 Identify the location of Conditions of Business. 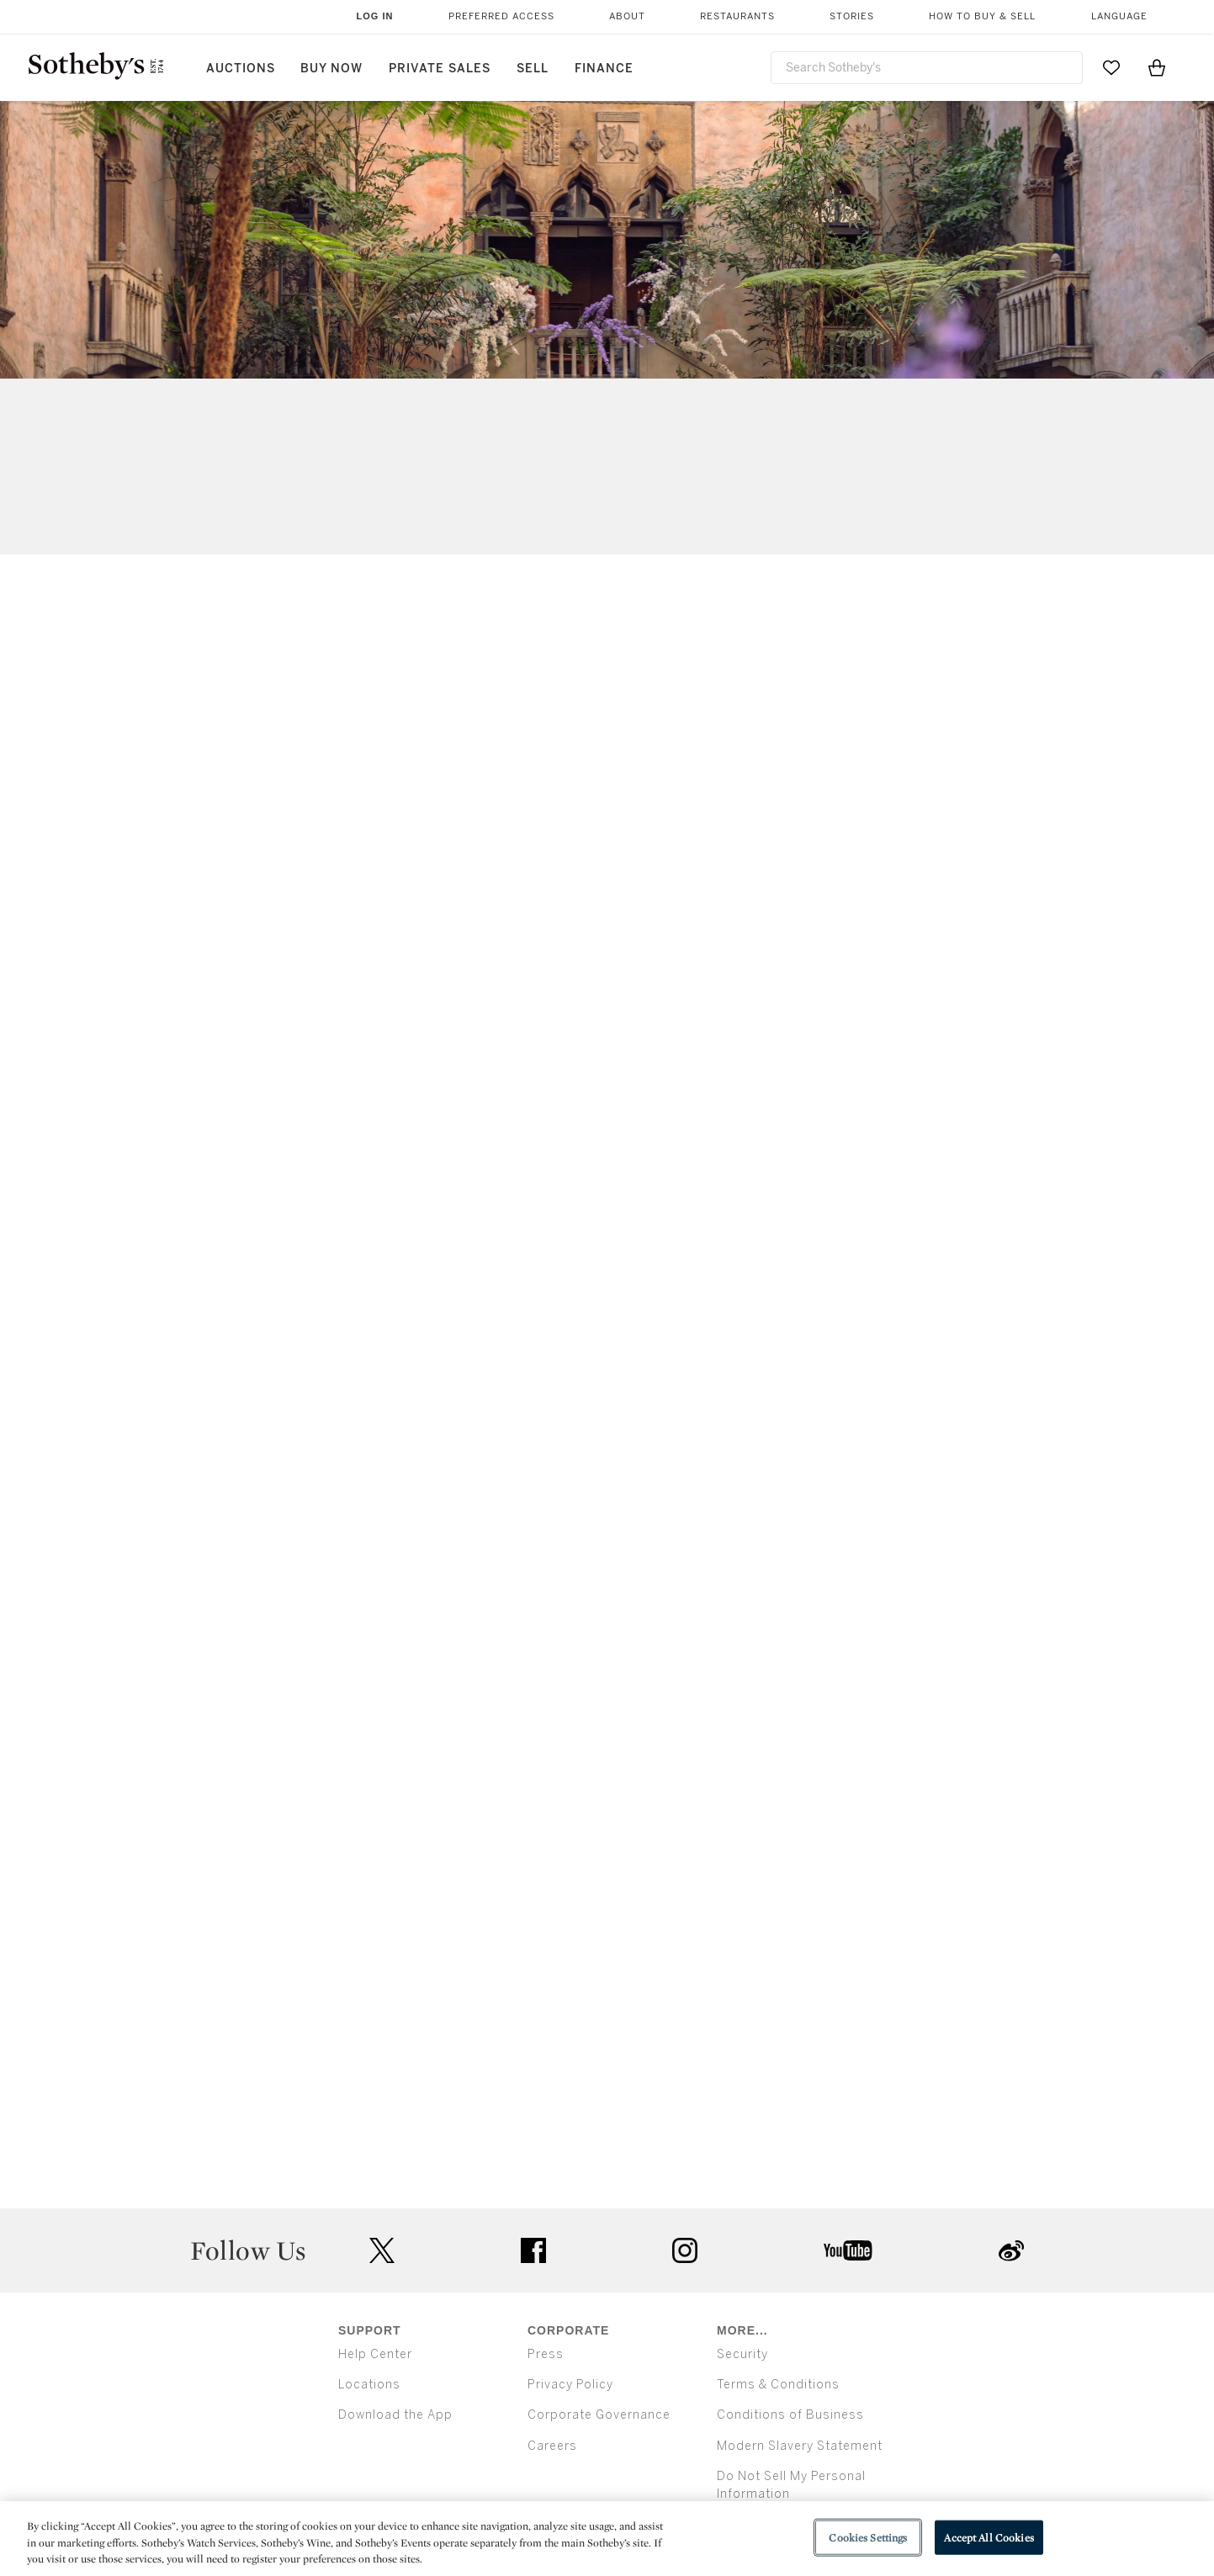
(790, 2415).